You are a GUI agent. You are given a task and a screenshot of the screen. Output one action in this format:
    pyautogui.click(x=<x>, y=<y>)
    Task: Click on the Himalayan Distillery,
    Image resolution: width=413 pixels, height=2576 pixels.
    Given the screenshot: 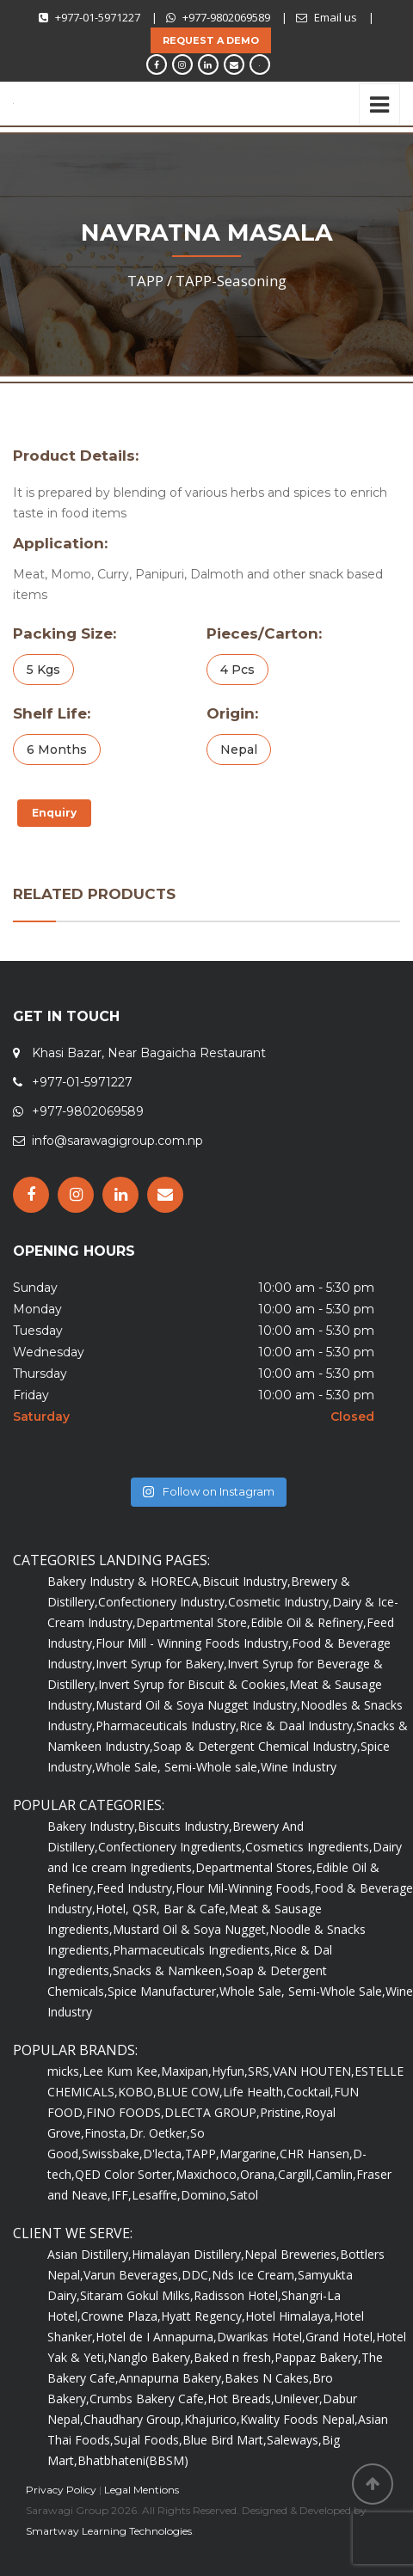 What is the action you would take?
    pyautogui.click(x=188, y=2254)
    